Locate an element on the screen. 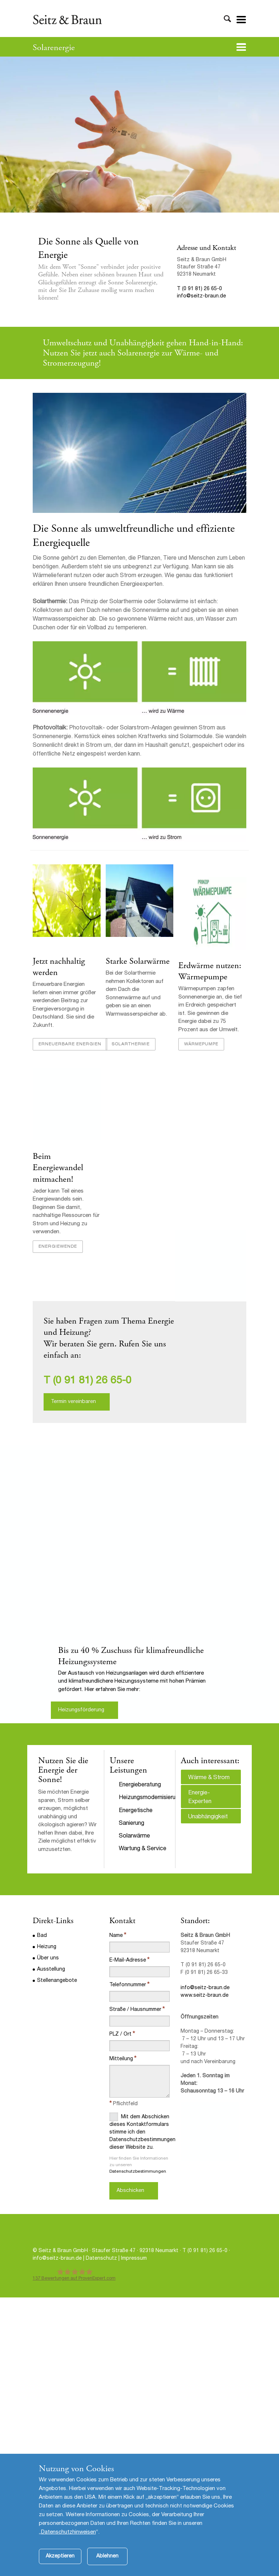 The image size is (279, 2576). Akzeptieren is located at coordinates (60, 2556).